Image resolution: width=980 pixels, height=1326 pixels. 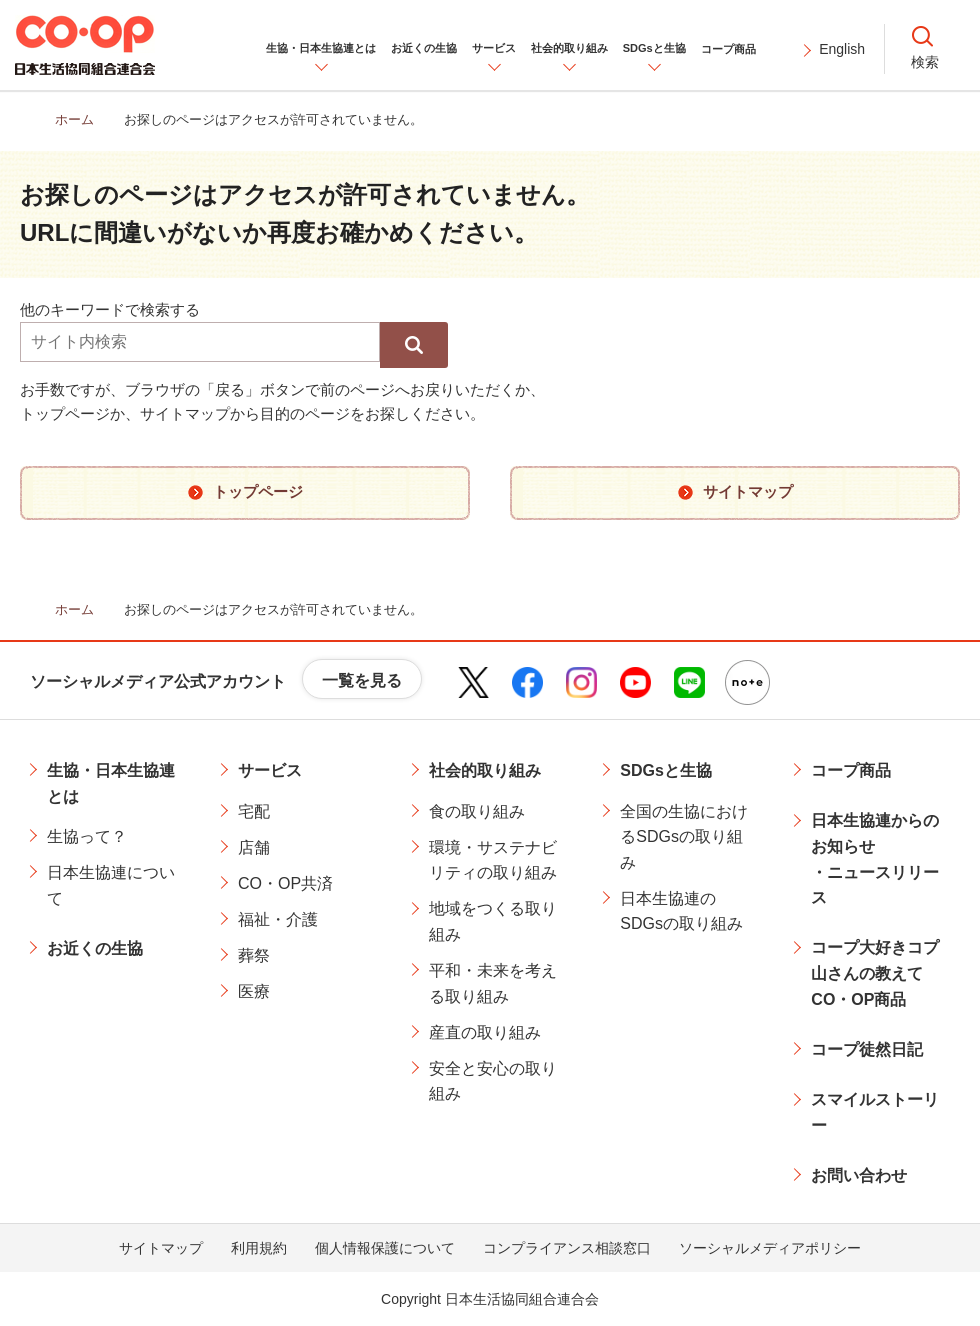 I want to click on スマイルストーリー, so click(x=875, y=1112).